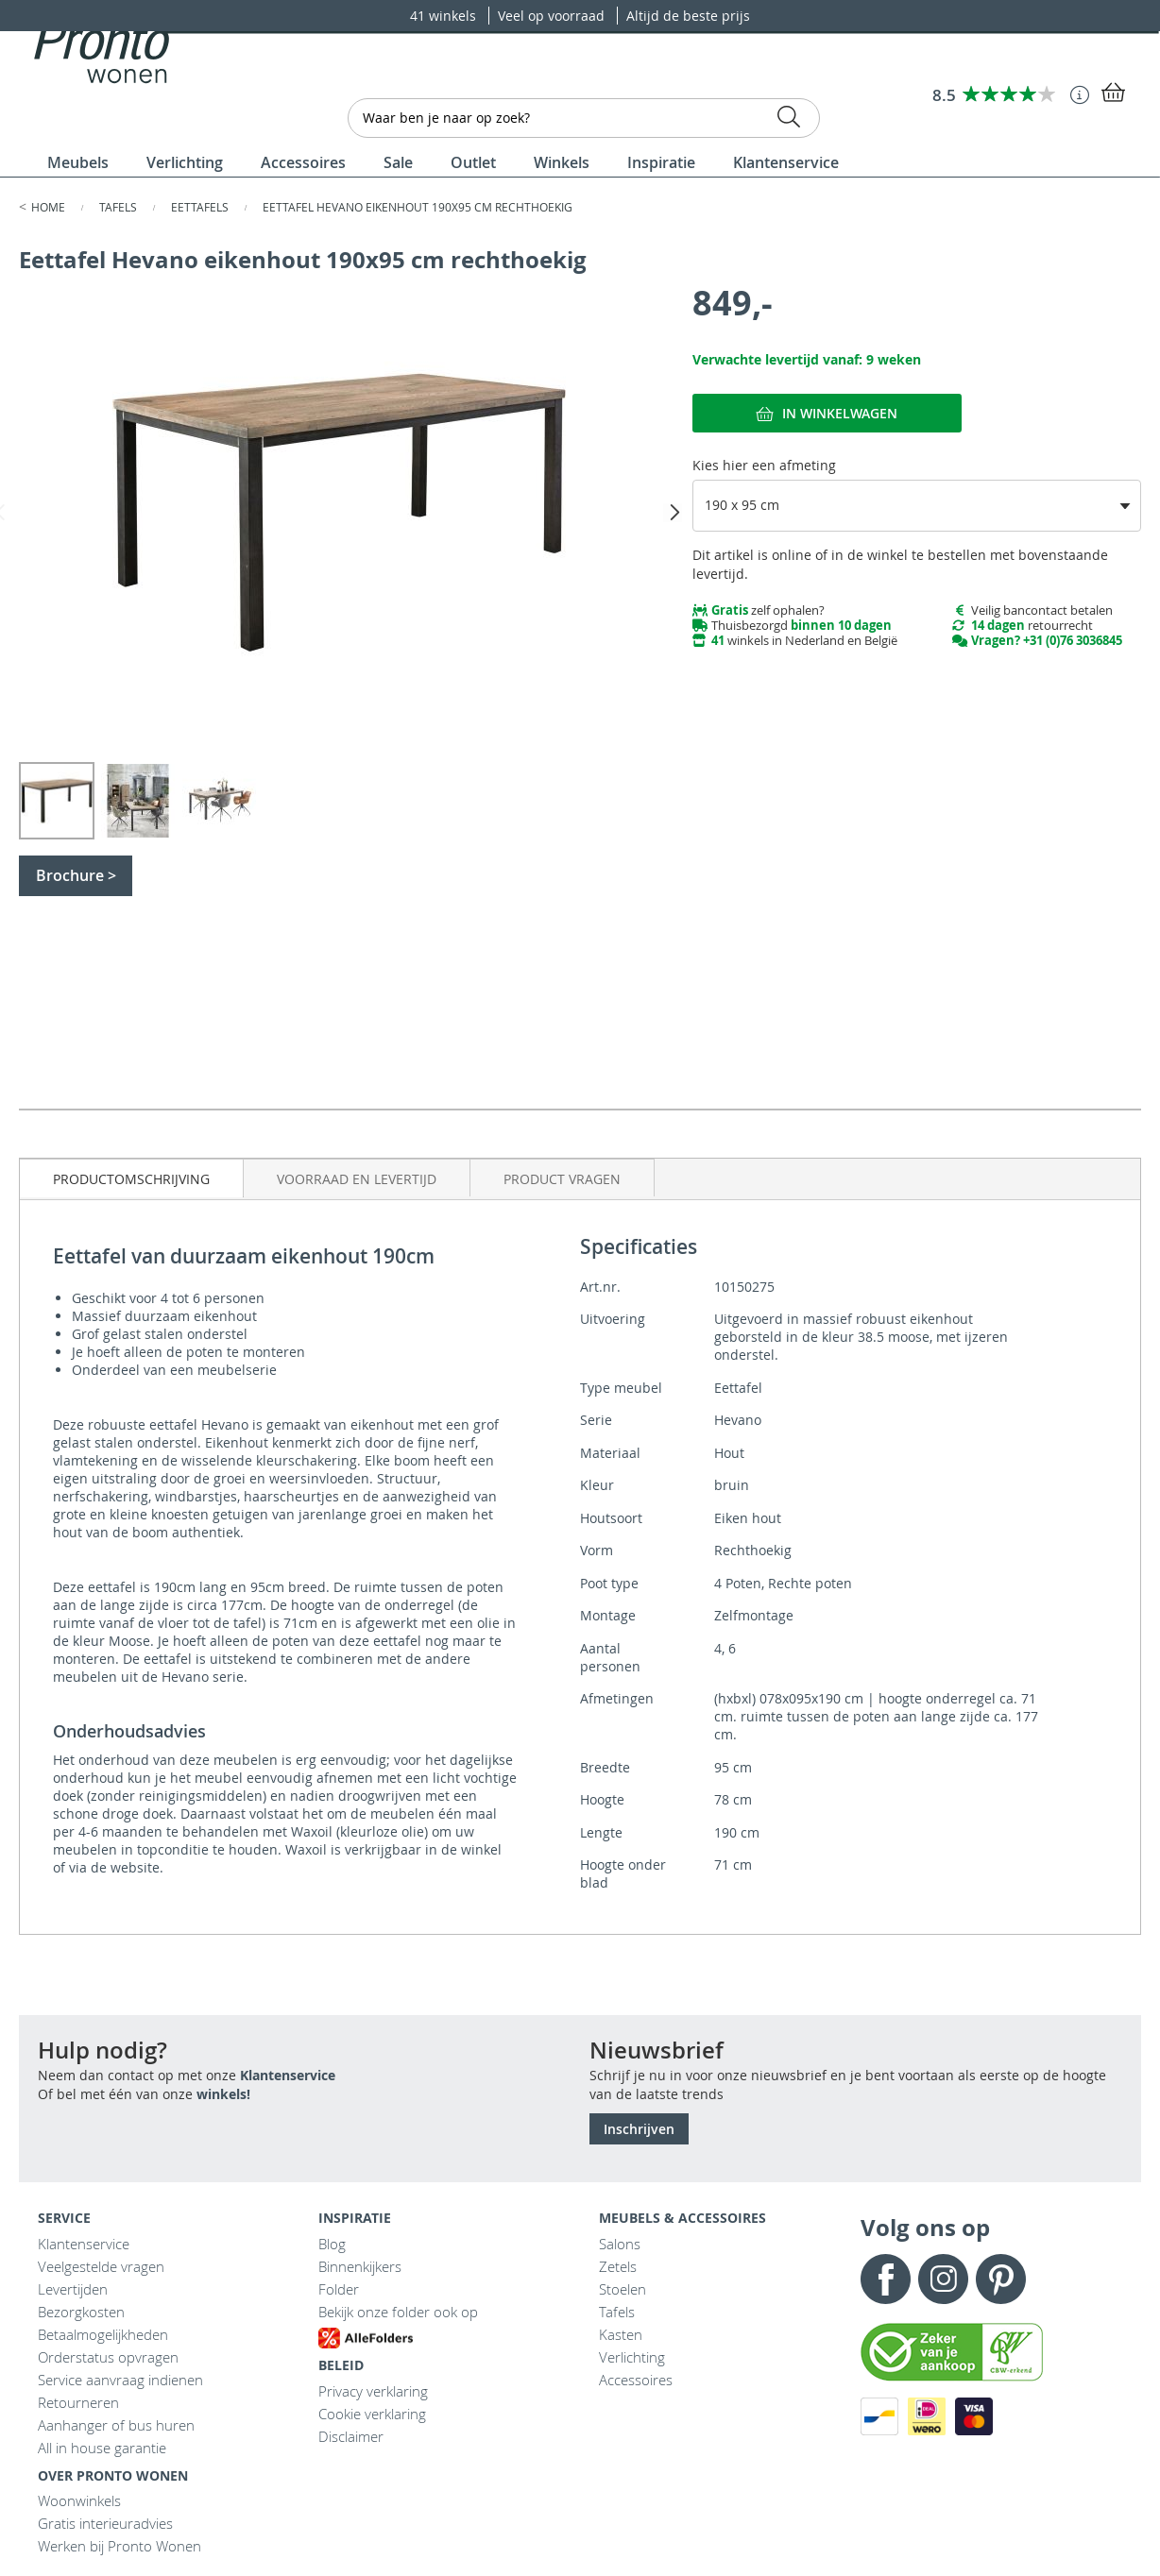 The image size is (1160, 2576). Describe the element at coordinates (119, 2545) in the screenshot. I see `Werken bij Pronto Wonen` at that location.